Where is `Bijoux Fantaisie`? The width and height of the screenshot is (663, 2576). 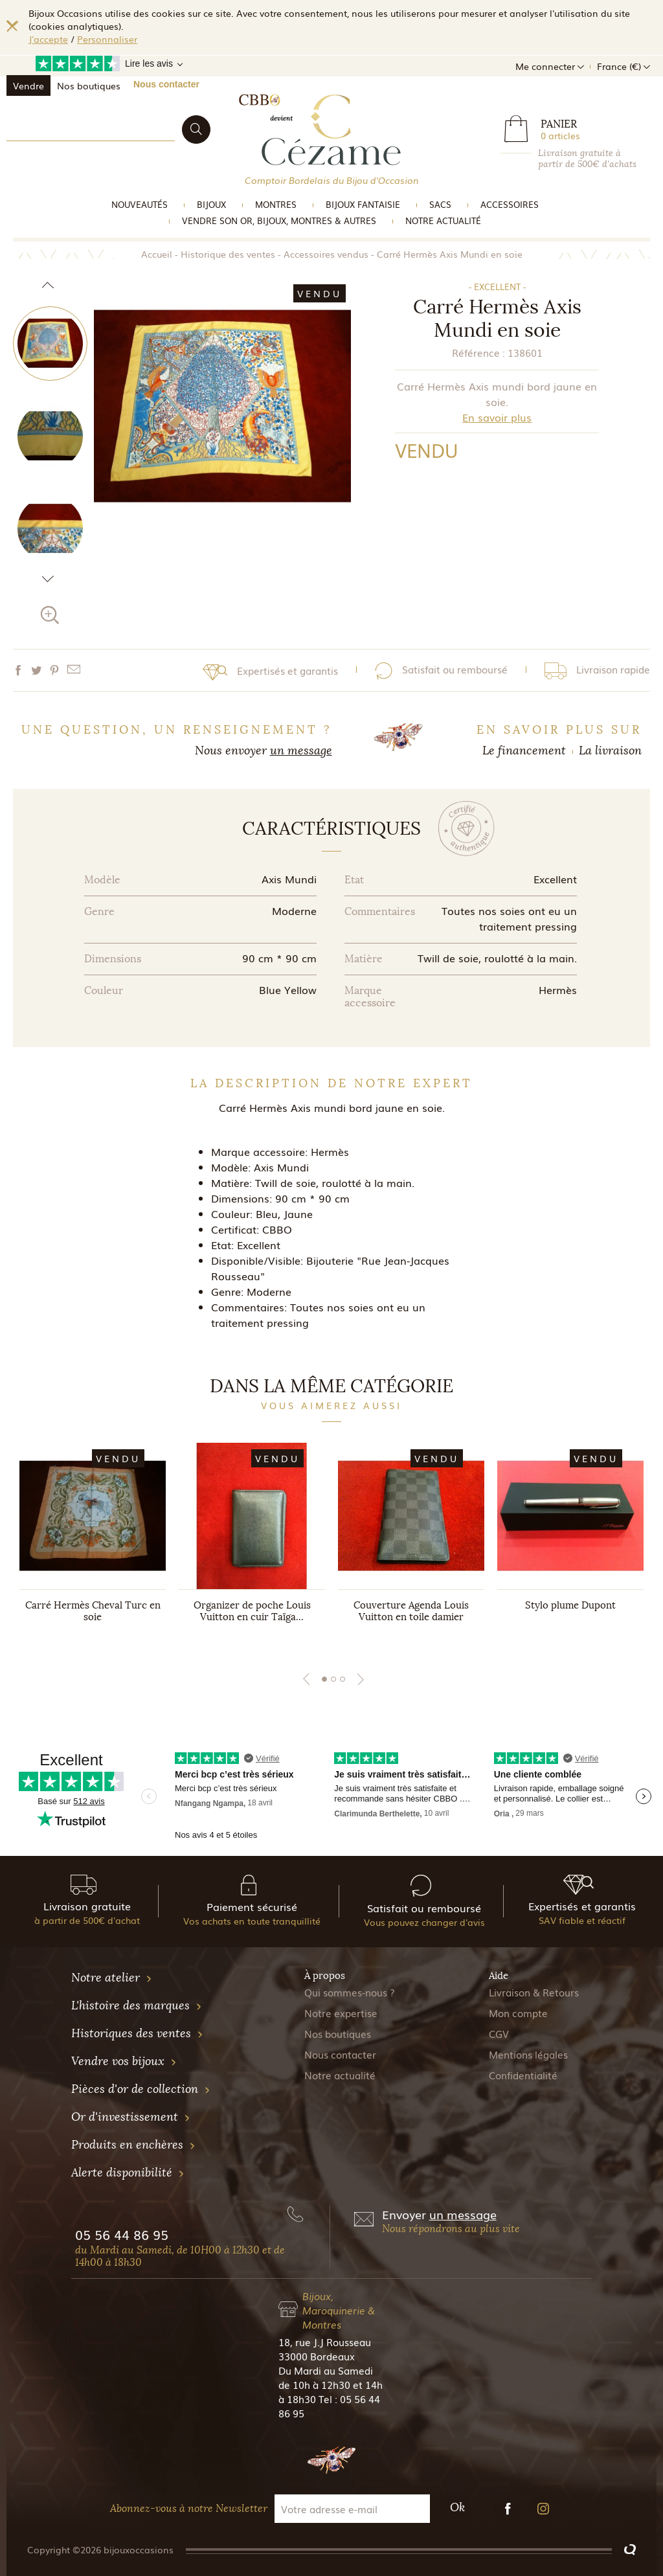 Bijoux Fantaisie is located at coordinates (363, 204).